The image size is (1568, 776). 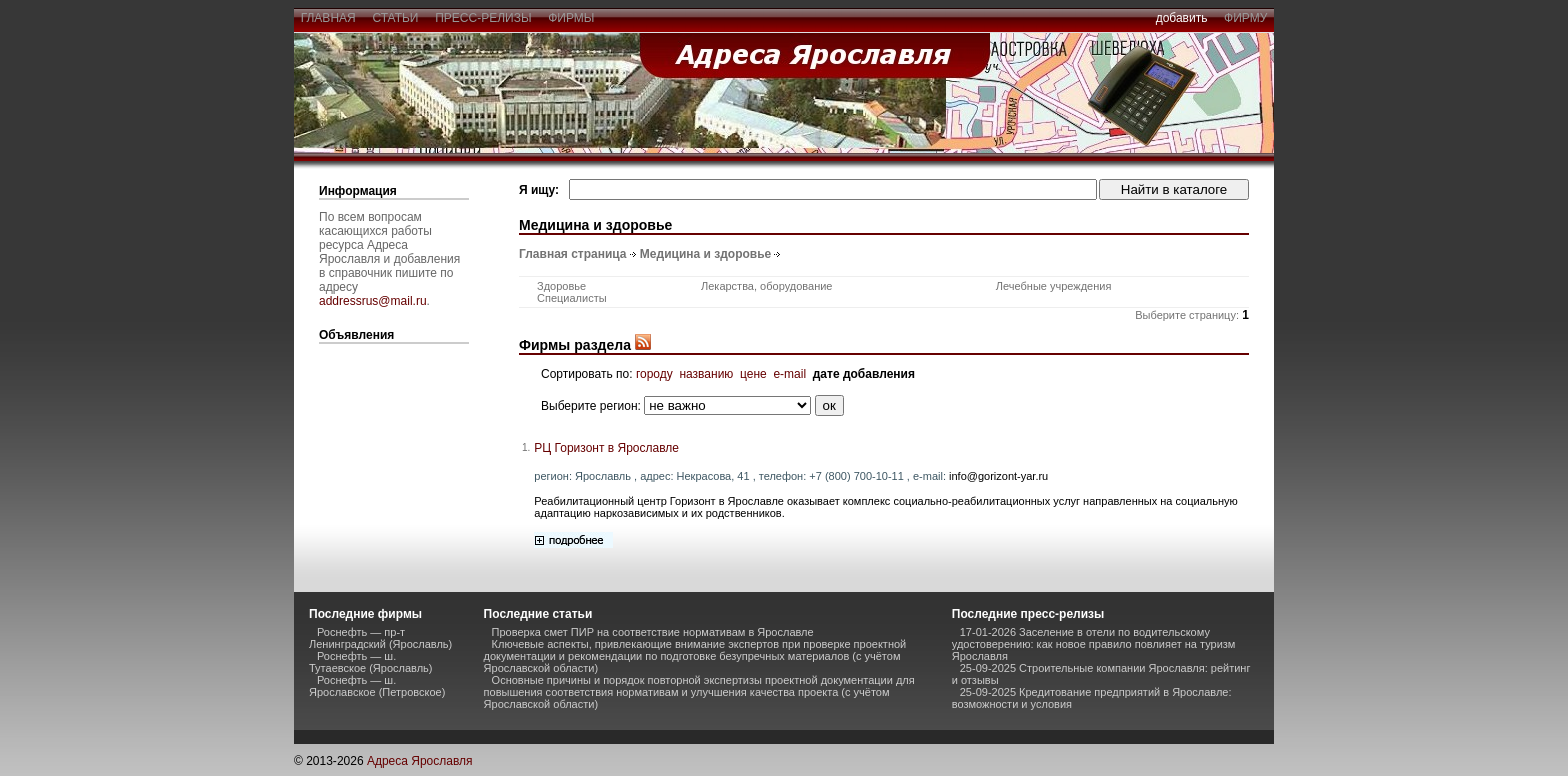 What do you see at coordinates (1054, 286) in the screenshot?
I see `Лечебные учреждения` at bounding box center [1054, 286].